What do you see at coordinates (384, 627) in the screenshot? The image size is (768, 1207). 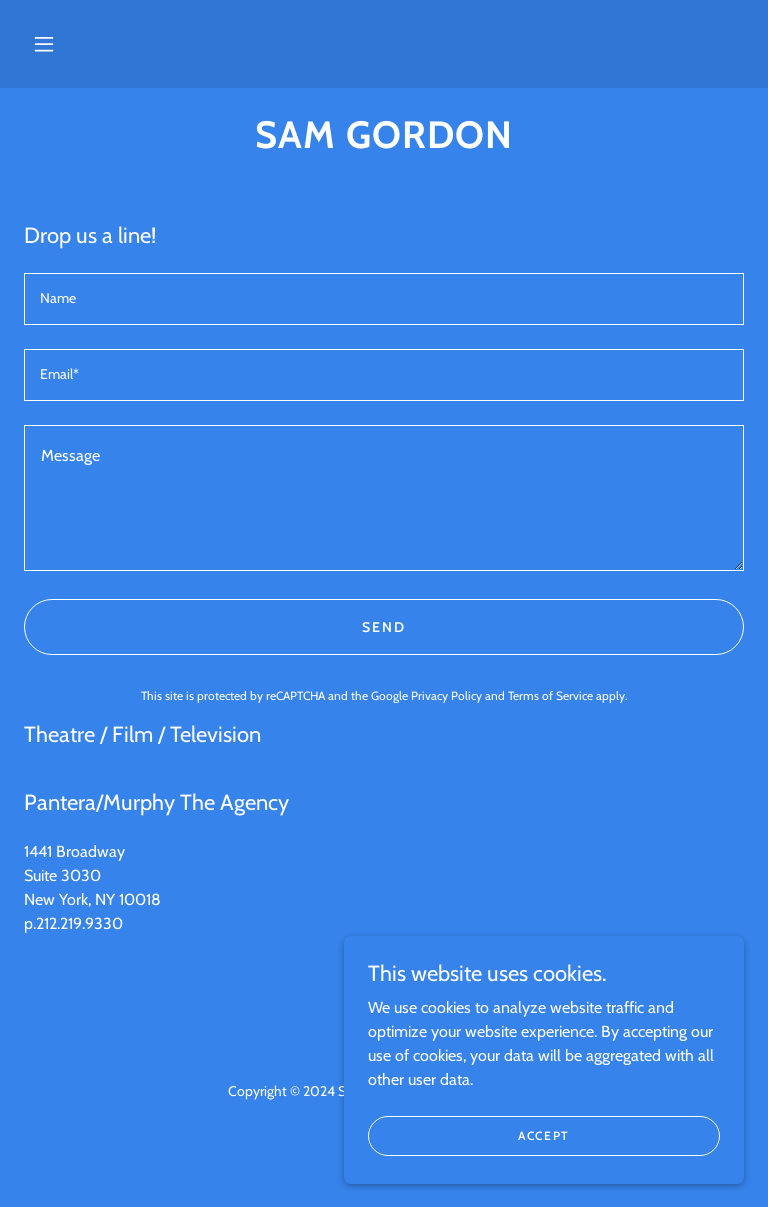 I see `Send` at bounding box center [384, 627].